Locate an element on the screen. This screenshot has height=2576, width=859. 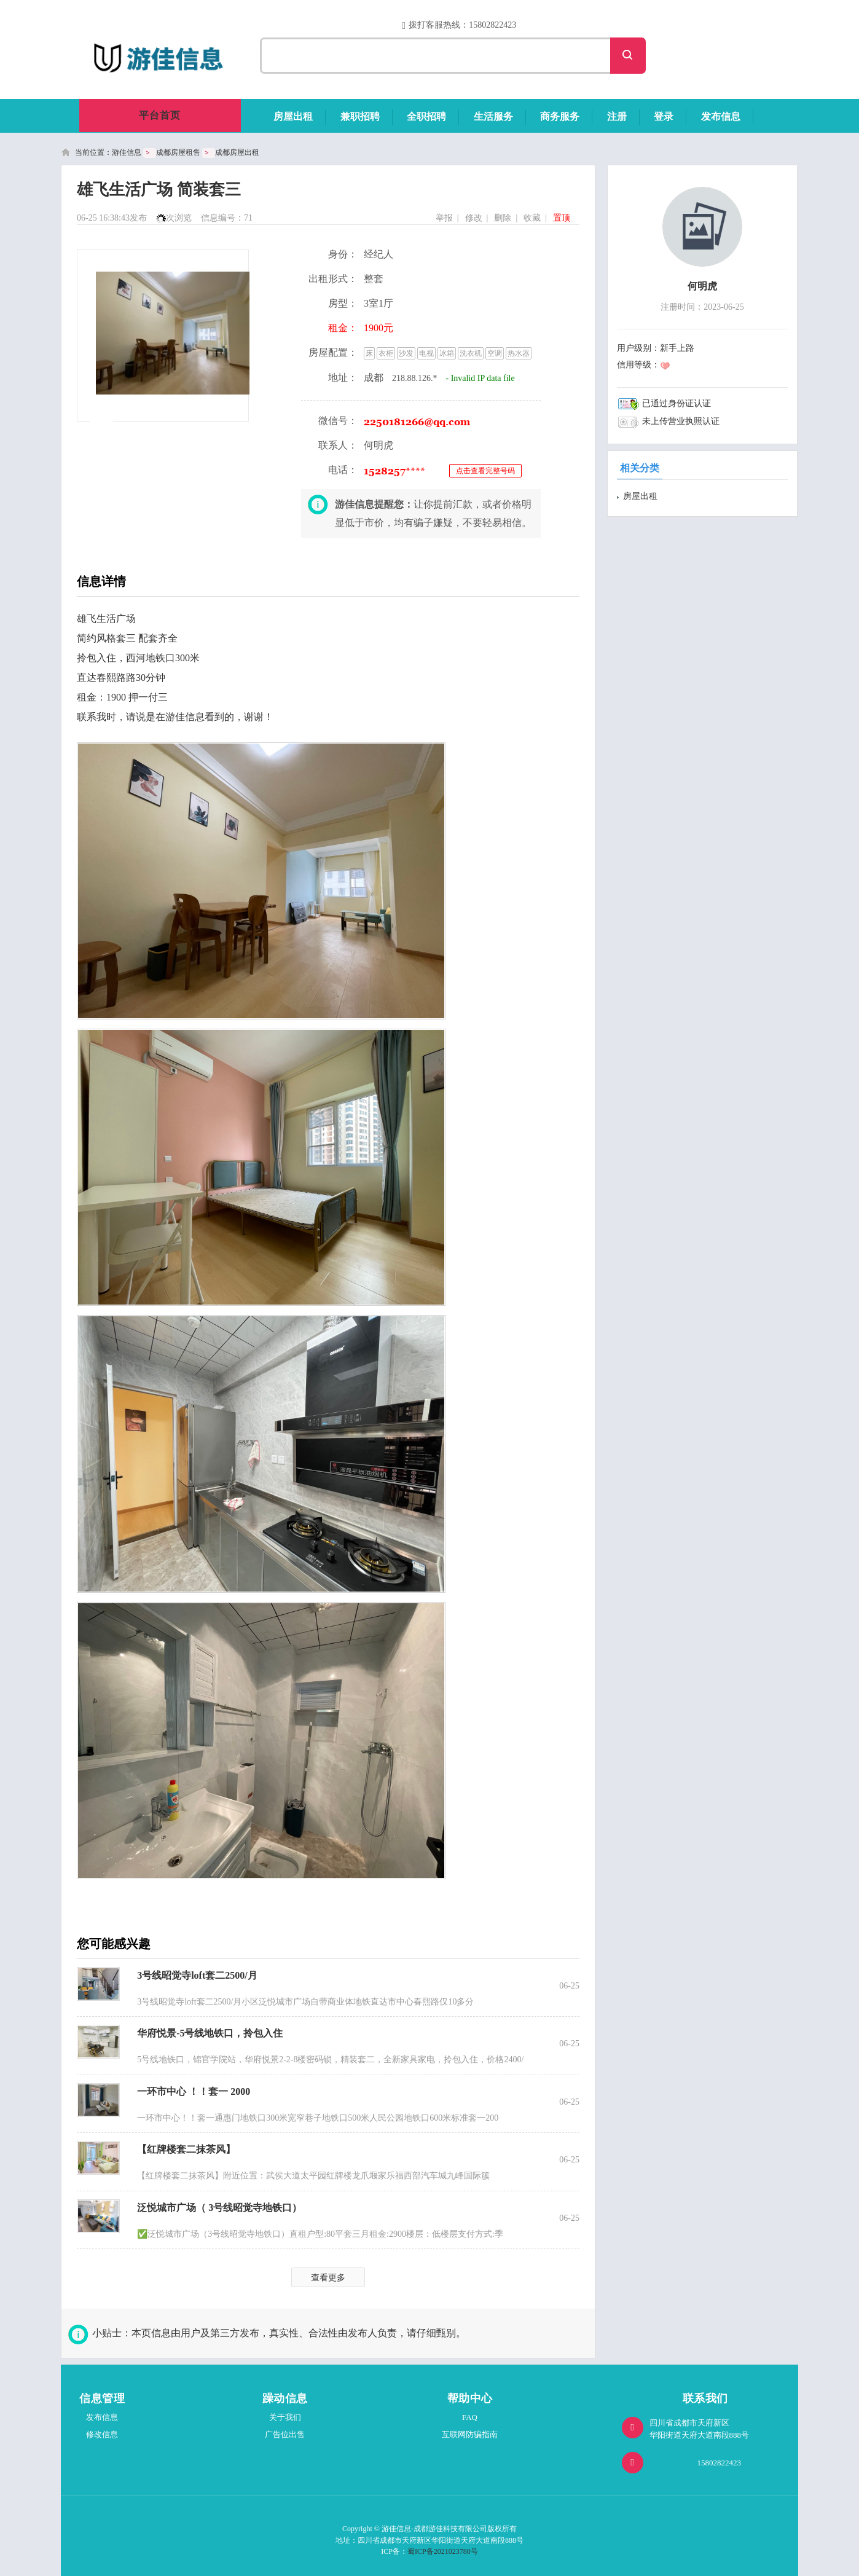
修改 is located at coordinates (473, 217).